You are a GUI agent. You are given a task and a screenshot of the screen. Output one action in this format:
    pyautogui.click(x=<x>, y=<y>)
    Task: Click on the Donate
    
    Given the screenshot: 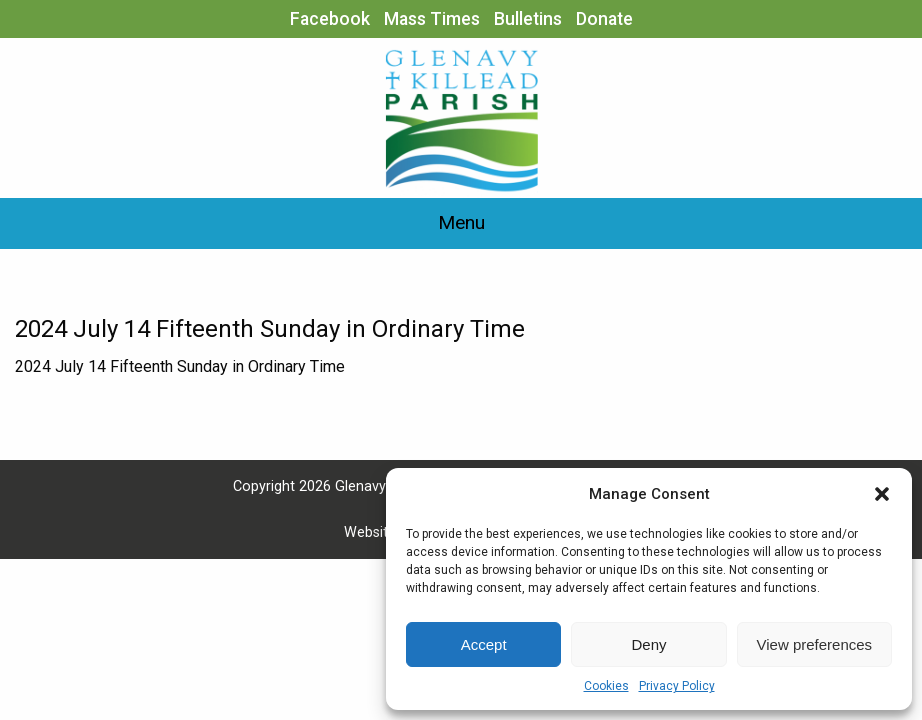 What is the action you would take?
    pyautogui.click(x=604, y=19)
    